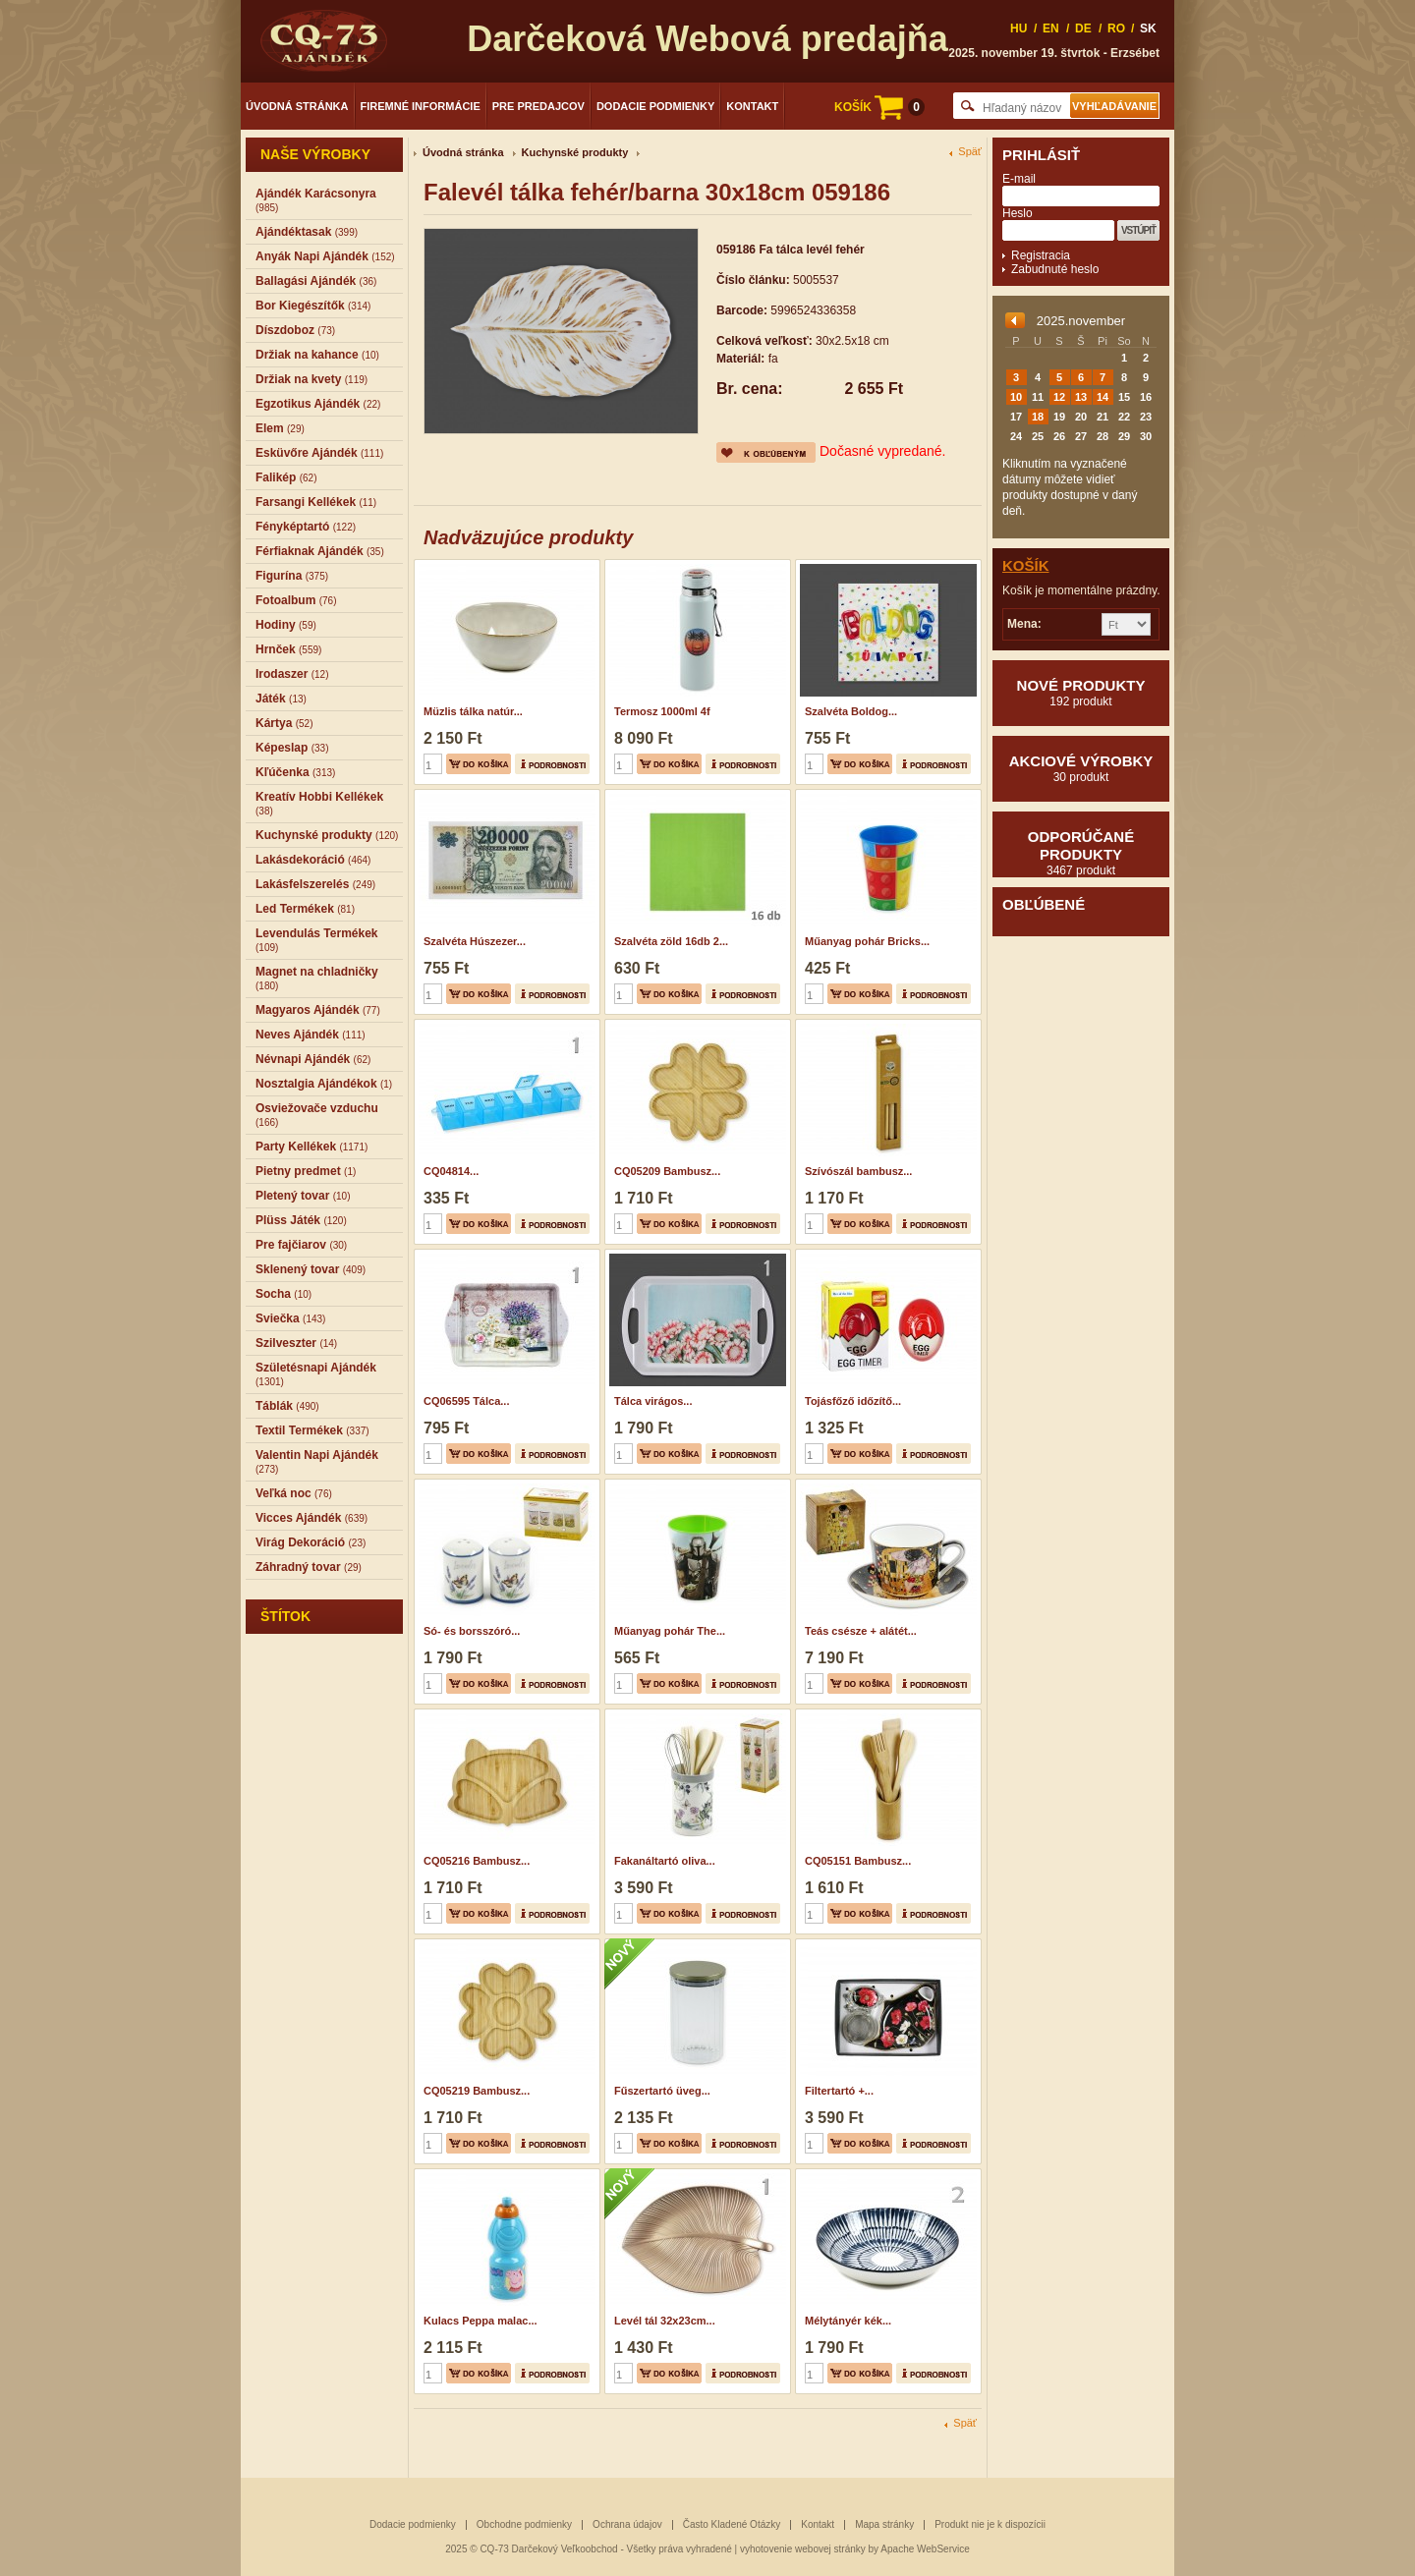  What do you see at coordinates (1017, 213) in the screenshot?
I see `Heslo` at bounding box center [1017, 213].